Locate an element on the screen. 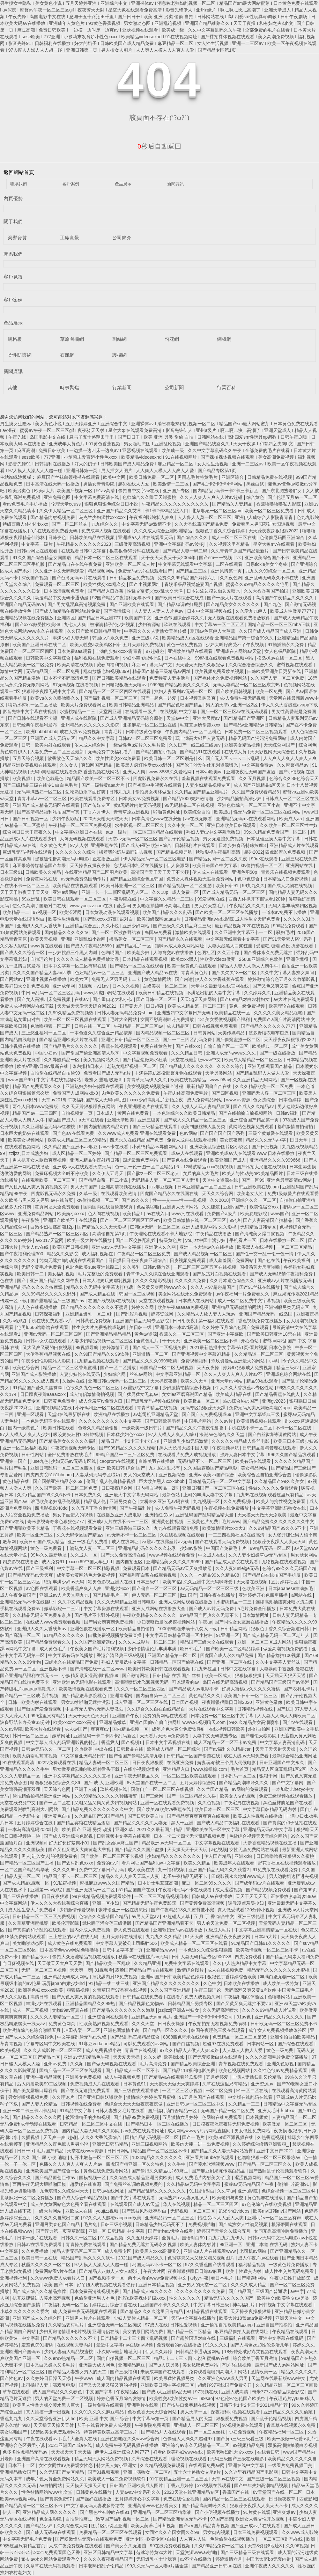 This screenshot has width=319, height=2576. 国产精品少妇 is located at coordinates (40, 2525).